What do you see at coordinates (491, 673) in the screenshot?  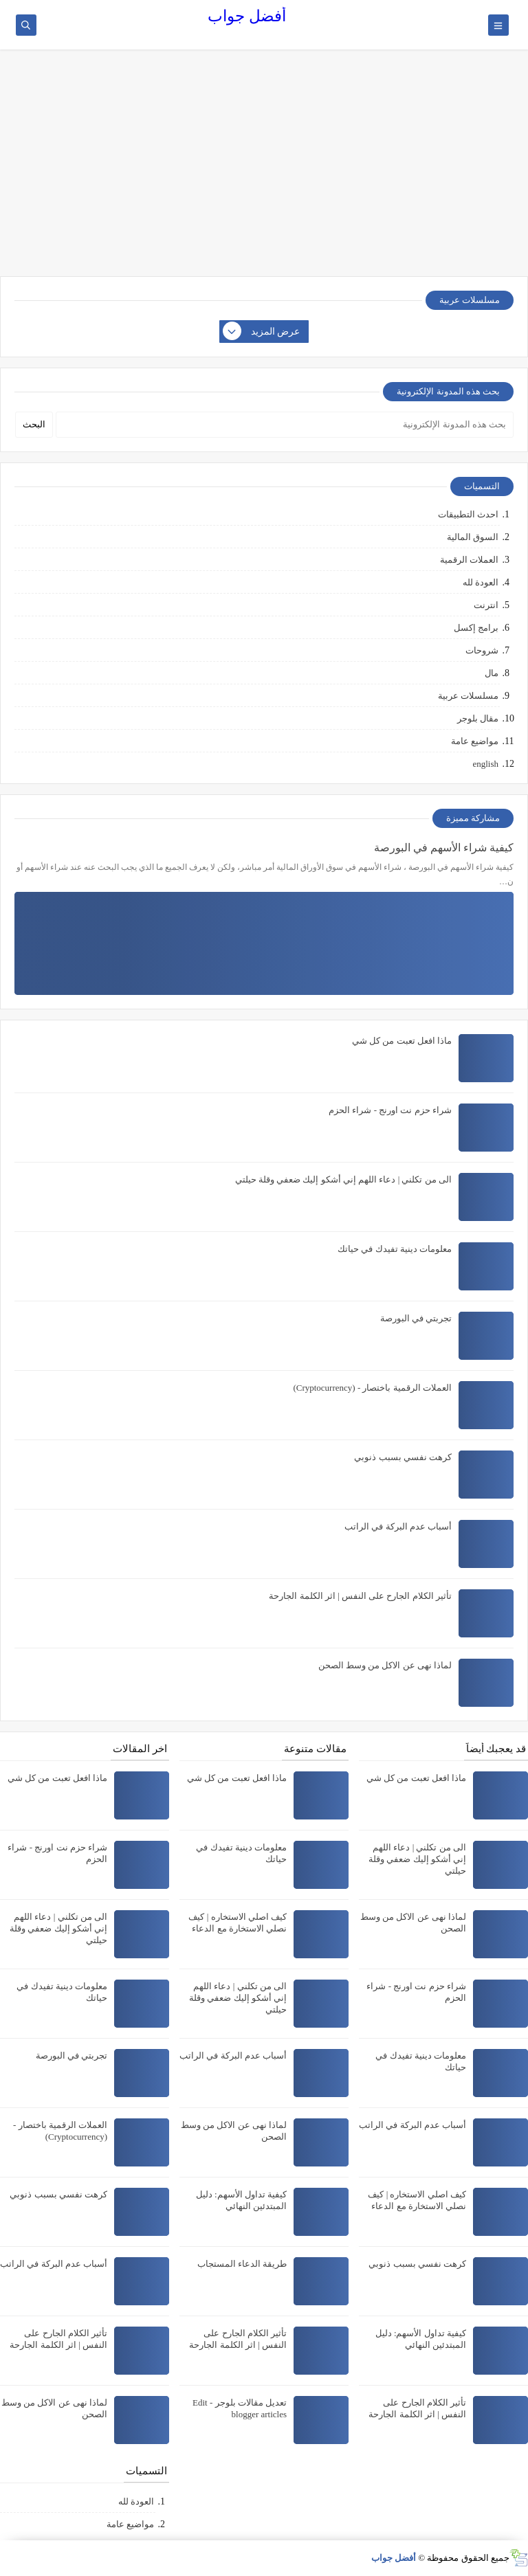 I see `مال` at bounding box center [491, 673].